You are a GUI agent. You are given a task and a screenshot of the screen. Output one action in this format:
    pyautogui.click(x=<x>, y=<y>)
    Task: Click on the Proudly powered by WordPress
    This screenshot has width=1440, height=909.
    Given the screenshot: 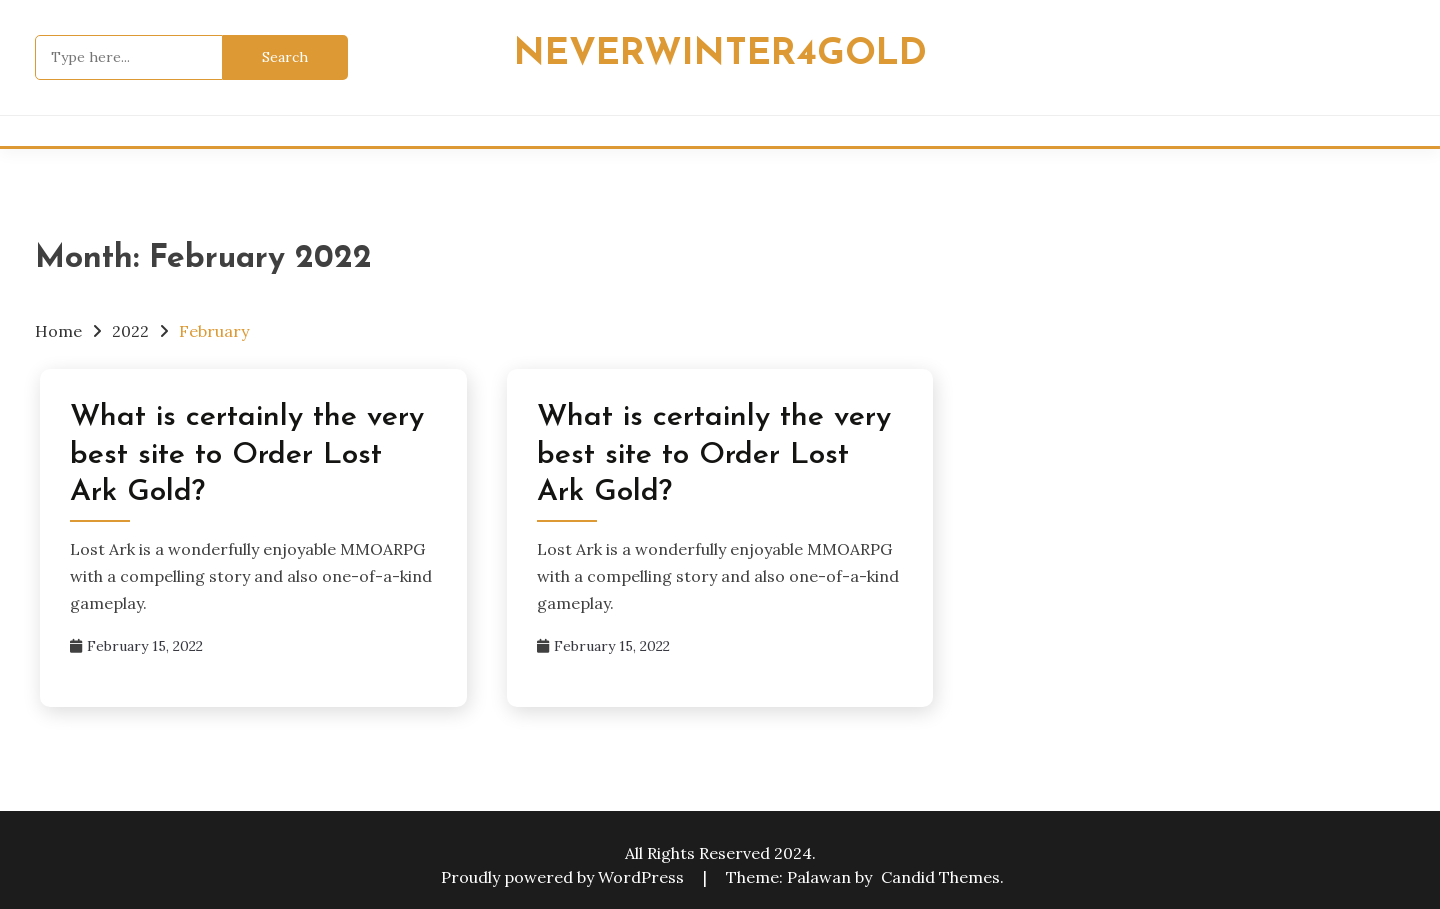 What is the action you would take?
    pyautogui.click(x=564, y=877)
    